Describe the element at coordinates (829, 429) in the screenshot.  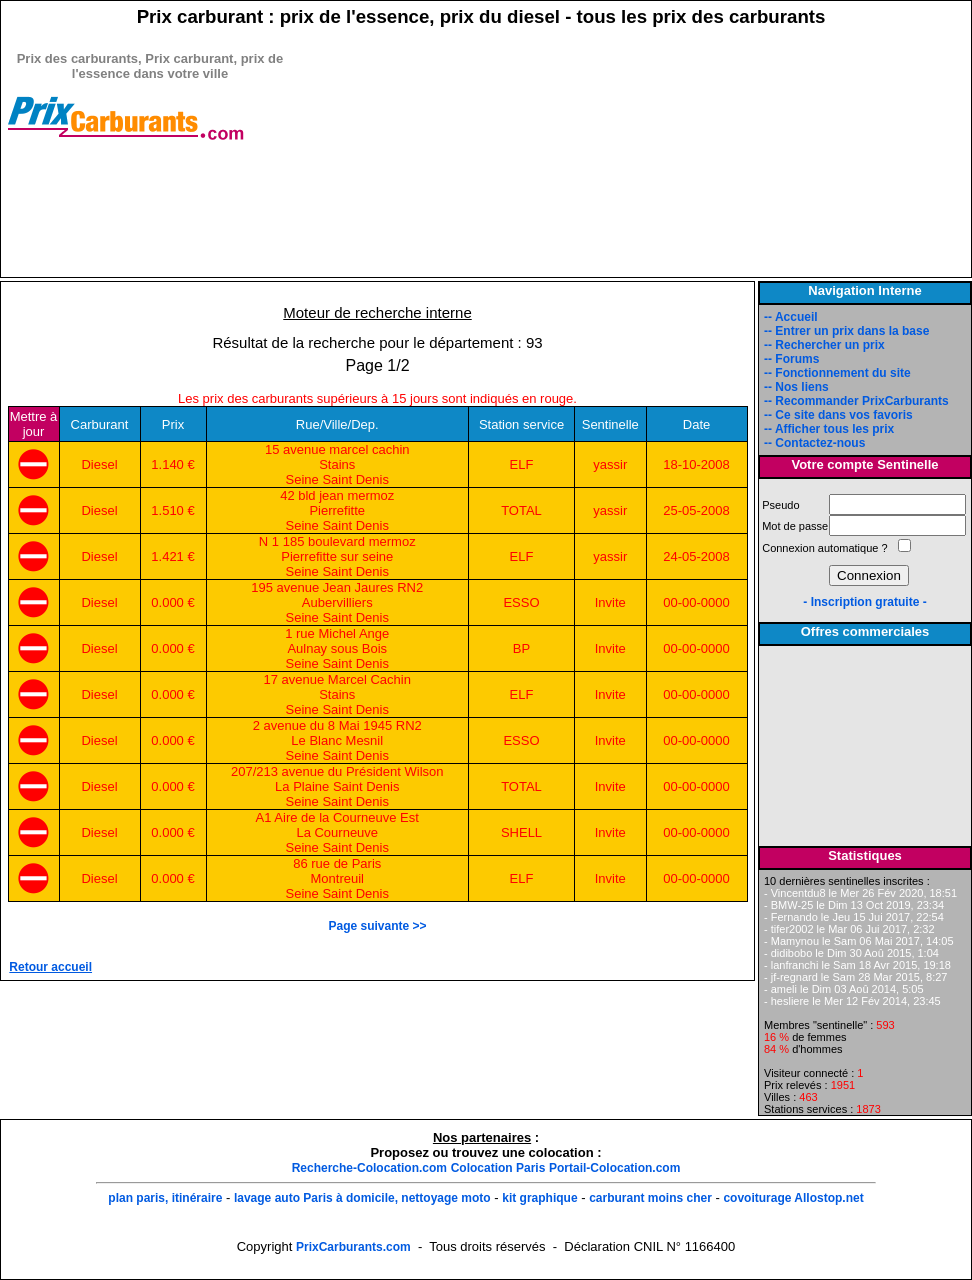
I see `-- Afficher tous les prix` at that location.